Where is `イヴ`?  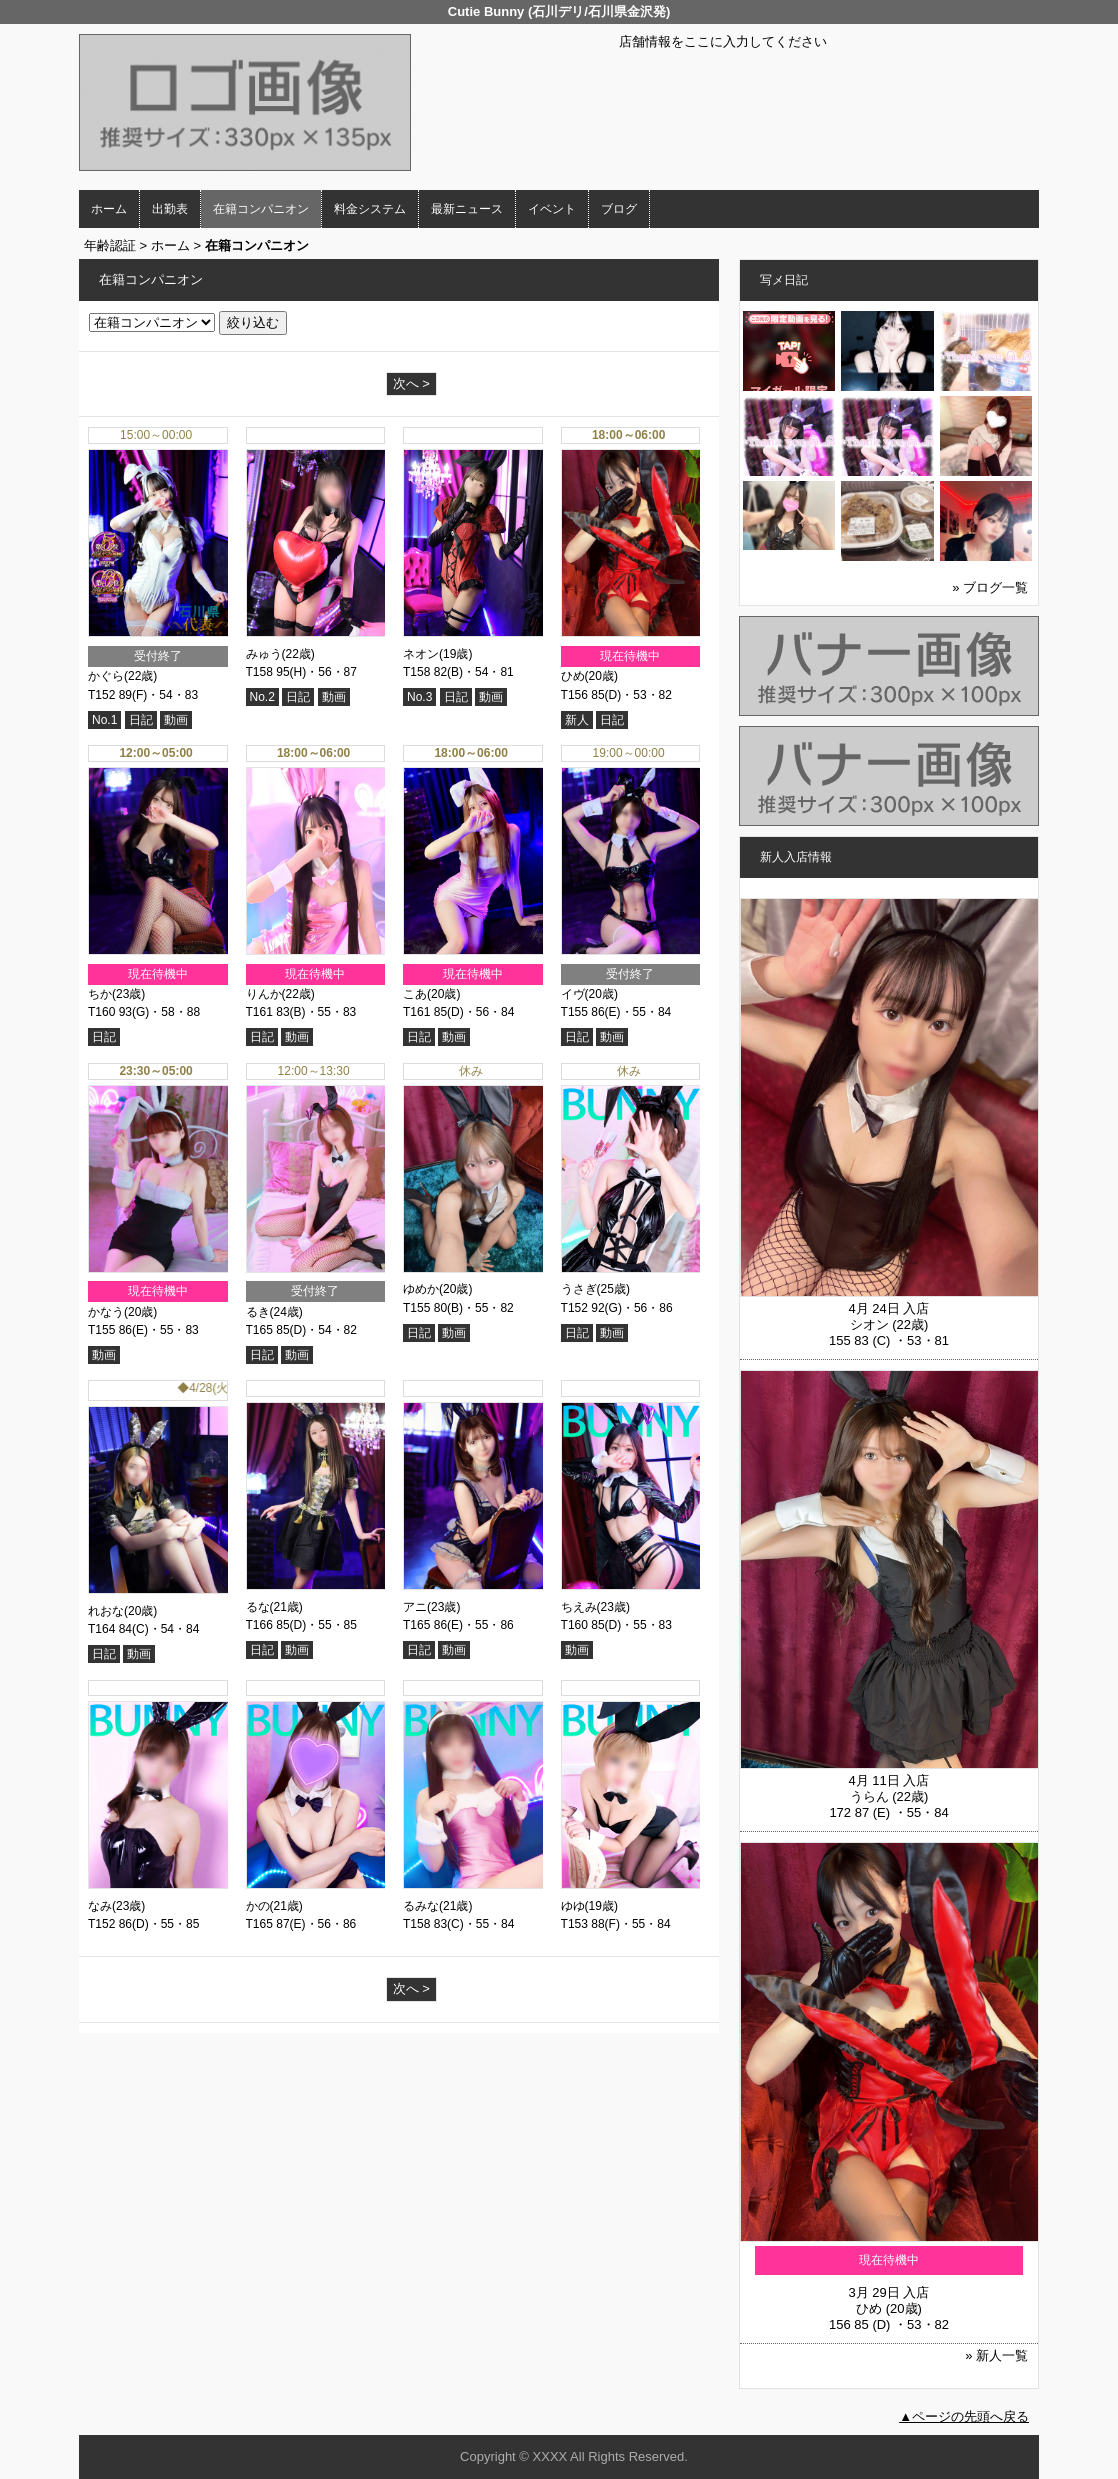 イヴ is located at coordinates (573, 994).